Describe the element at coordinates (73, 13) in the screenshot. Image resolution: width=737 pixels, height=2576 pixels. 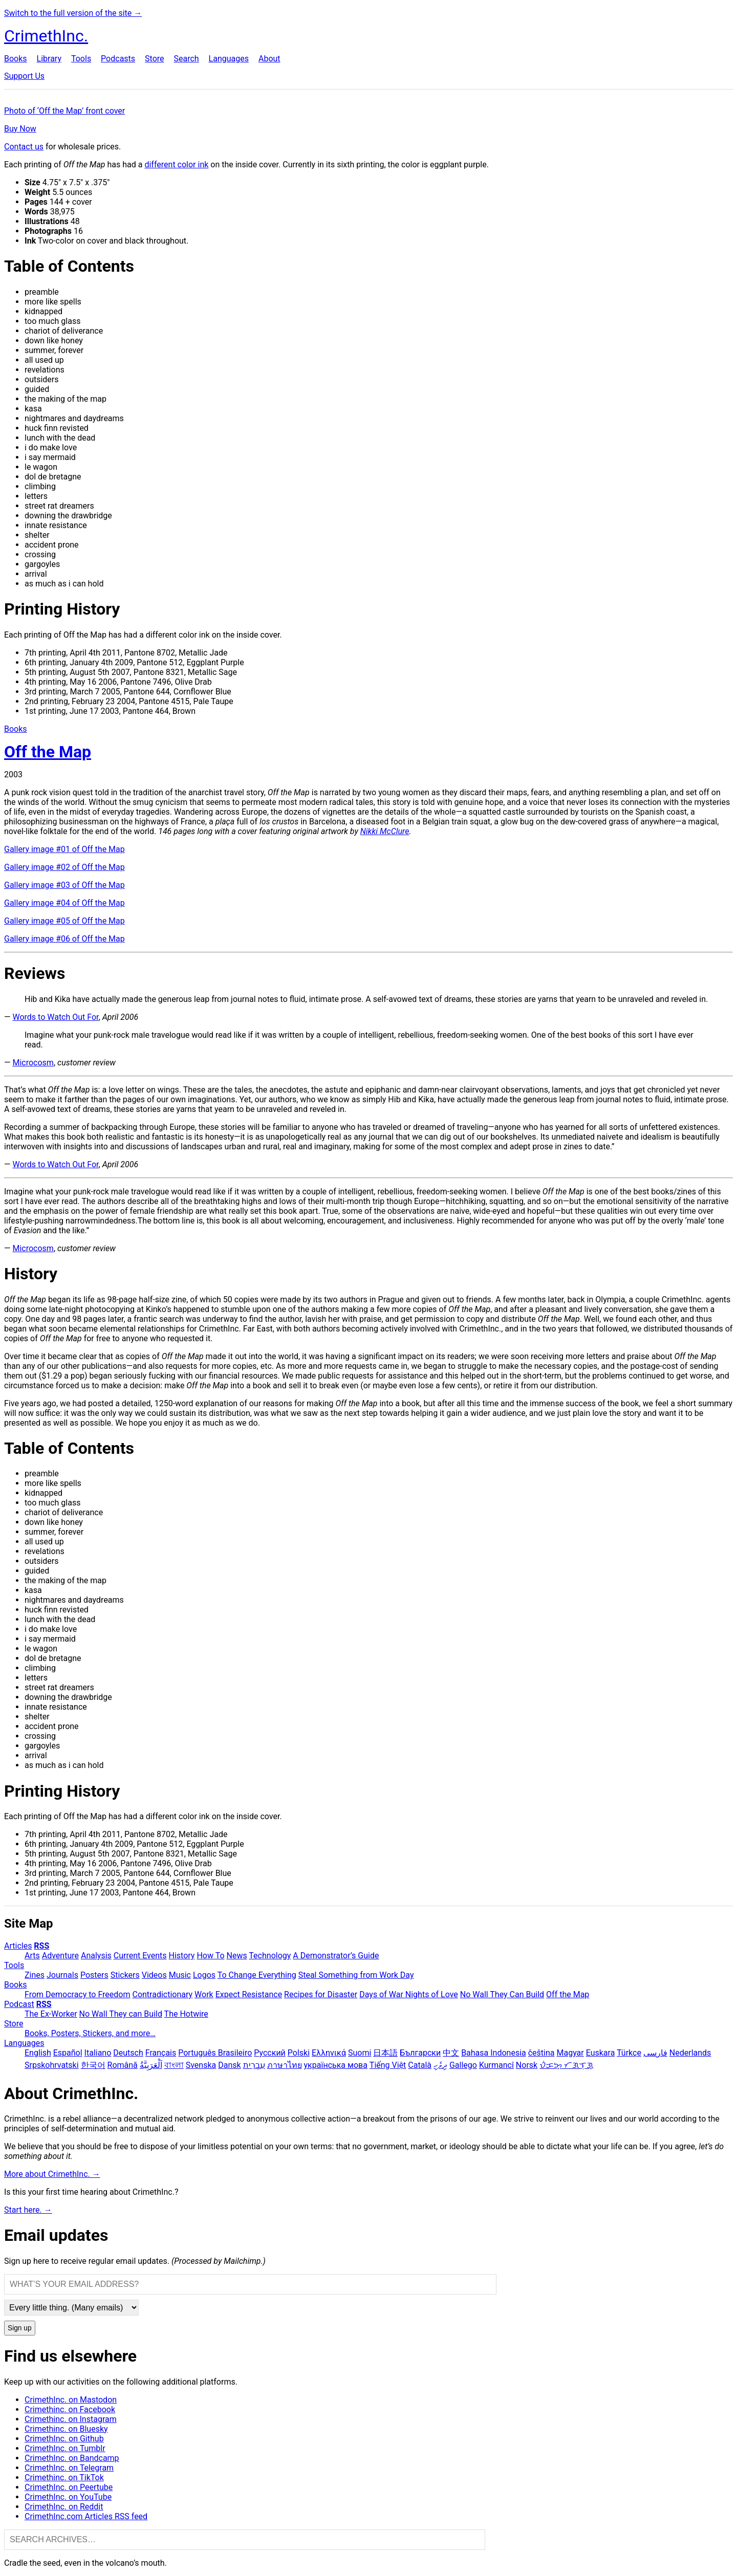
I see `Switch to the full version of the site →` at that location.